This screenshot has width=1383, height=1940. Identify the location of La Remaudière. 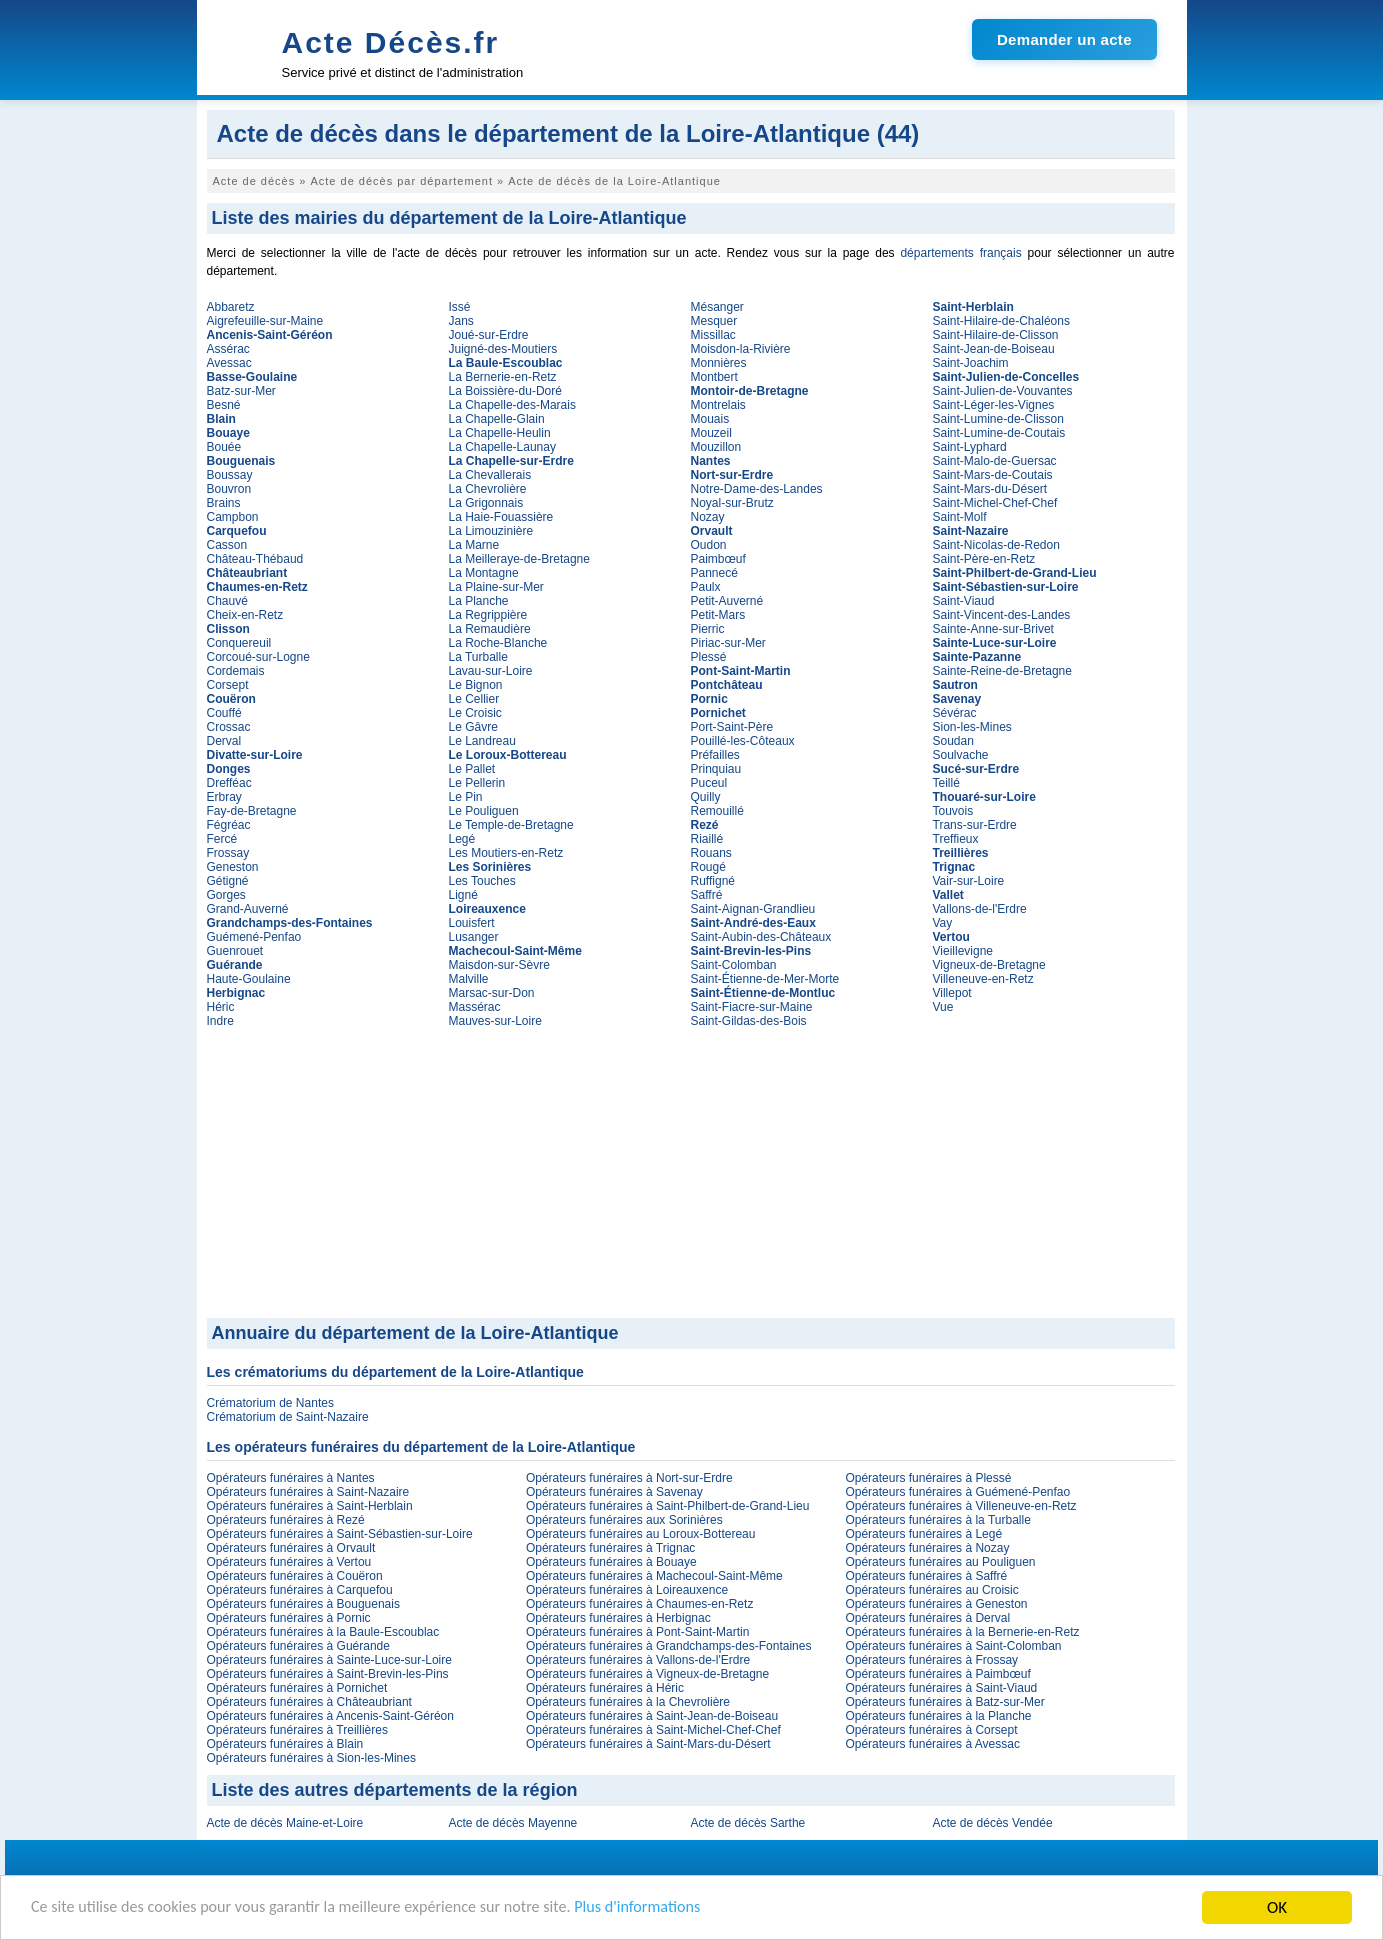
(490, 629).